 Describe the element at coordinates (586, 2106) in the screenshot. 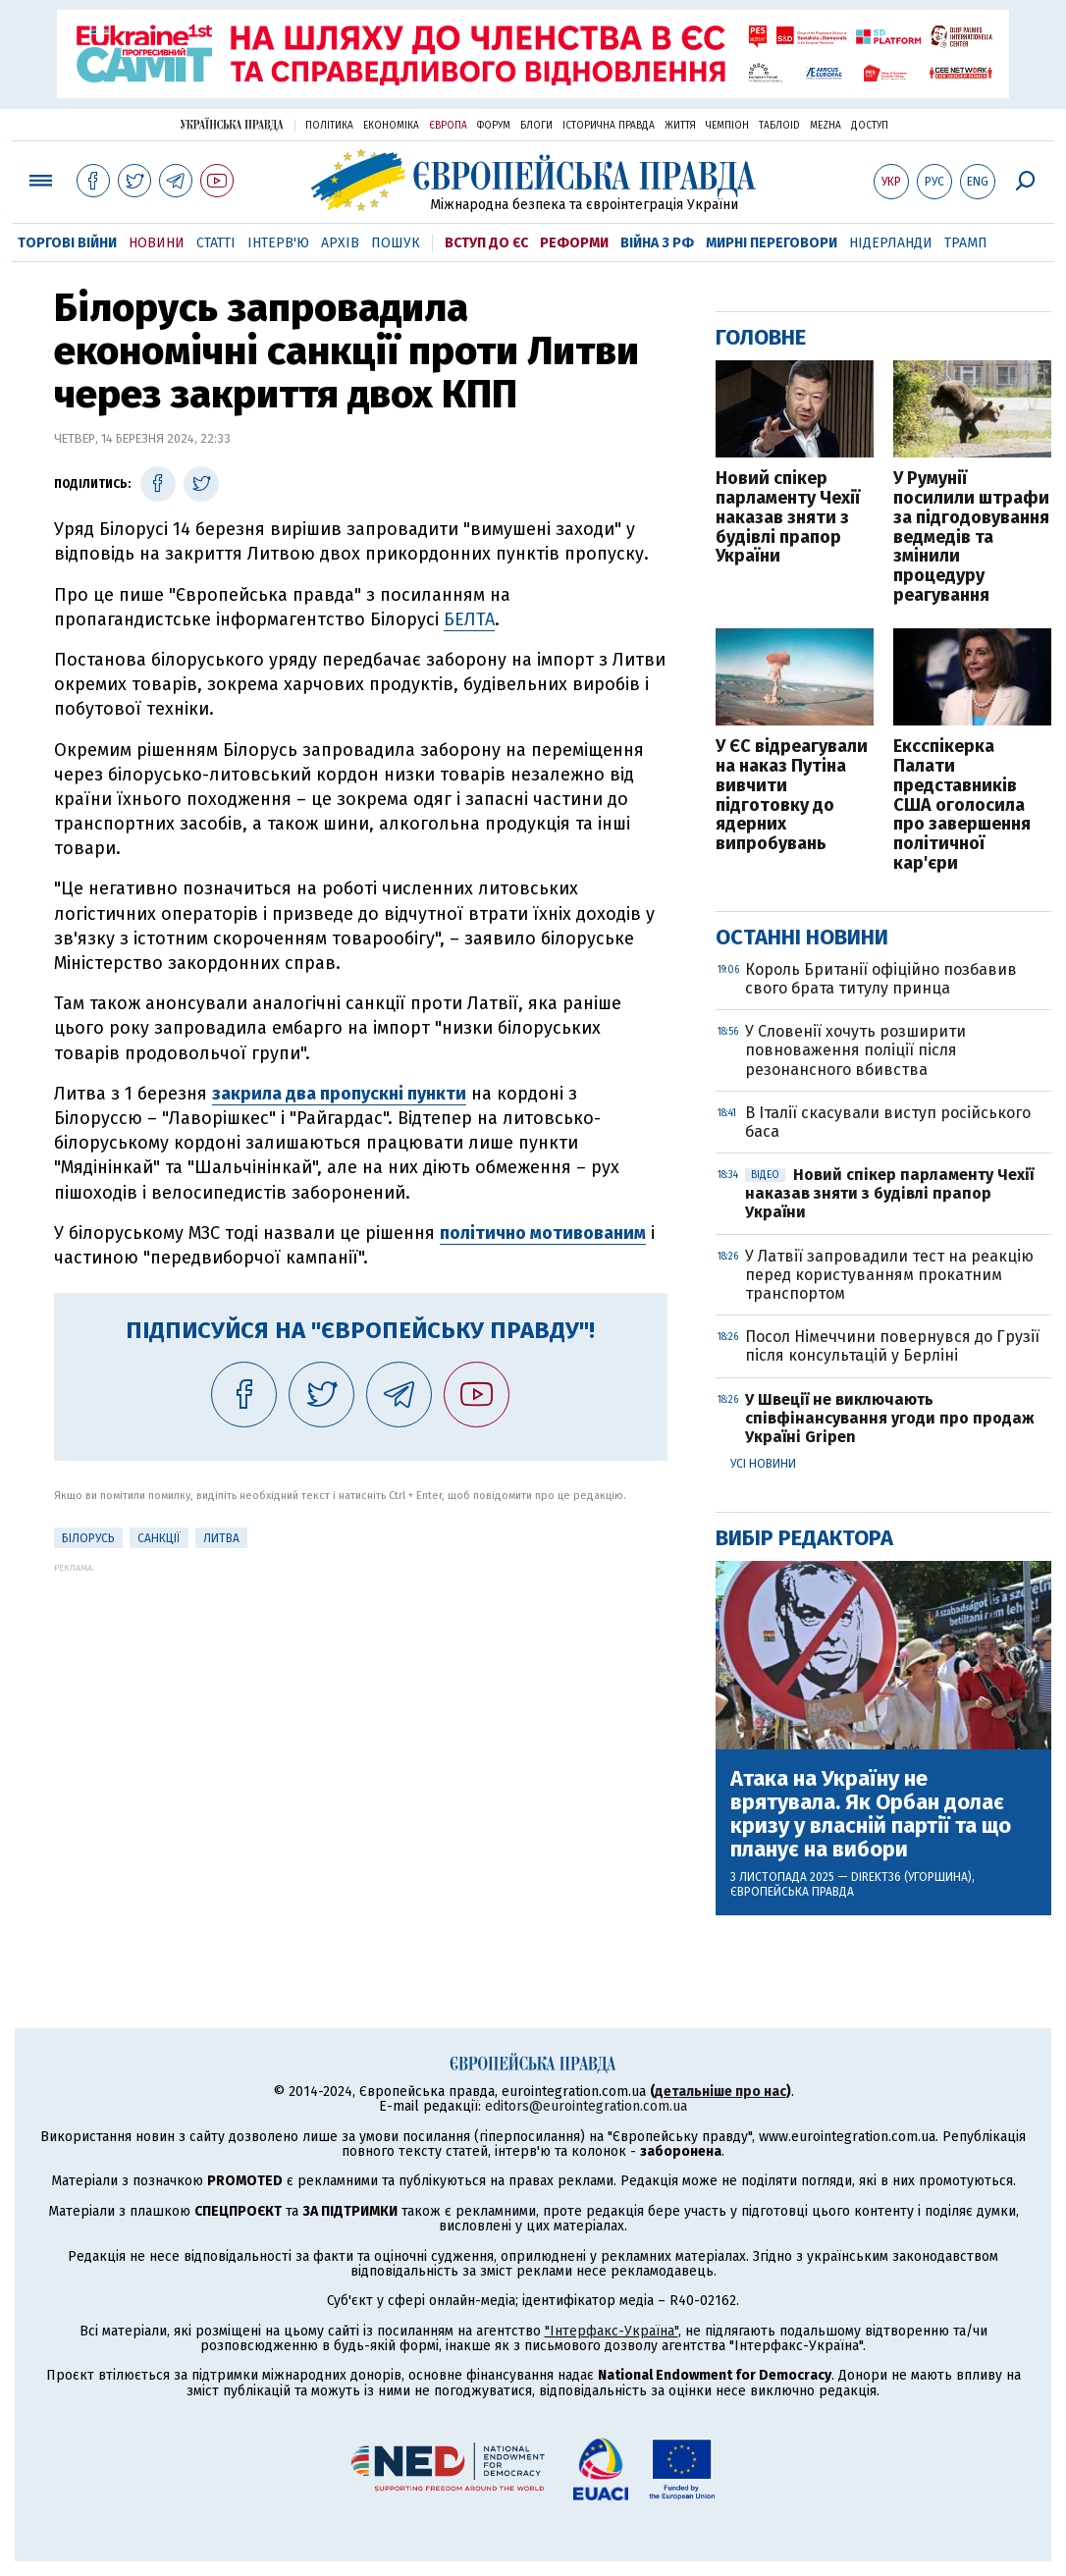

I see `editors@eurointegration.com.ua` at that location.